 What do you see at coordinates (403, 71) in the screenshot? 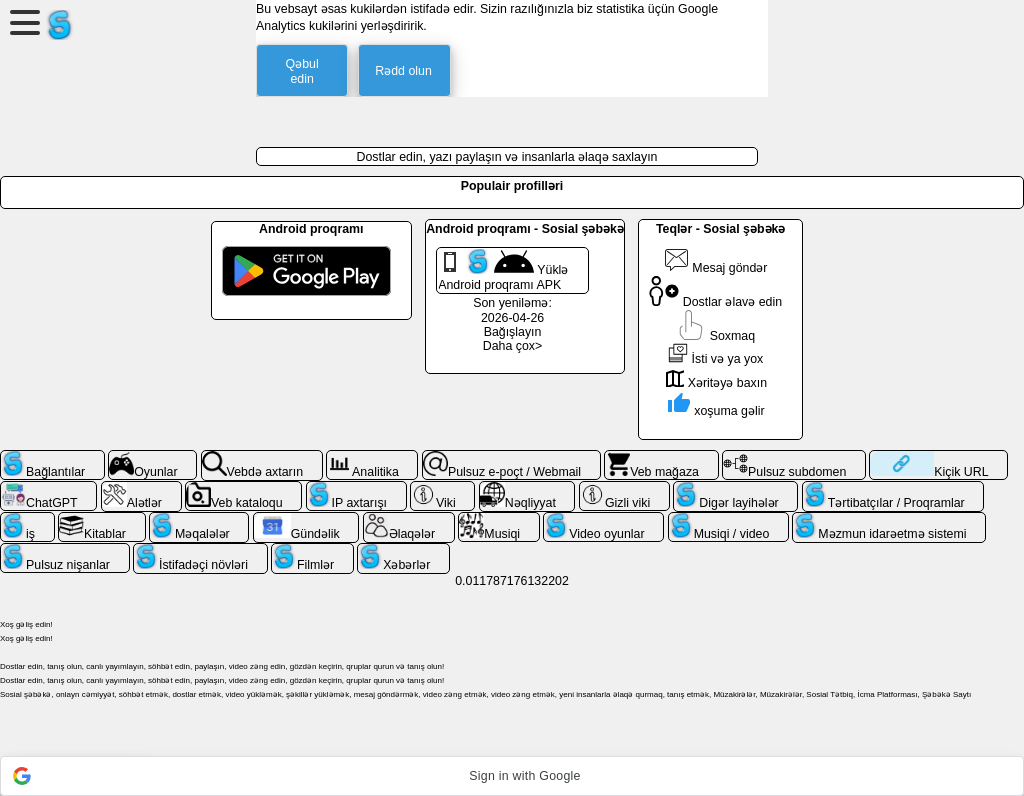
I see `Rədd olun` at bounding box center [403, 71].